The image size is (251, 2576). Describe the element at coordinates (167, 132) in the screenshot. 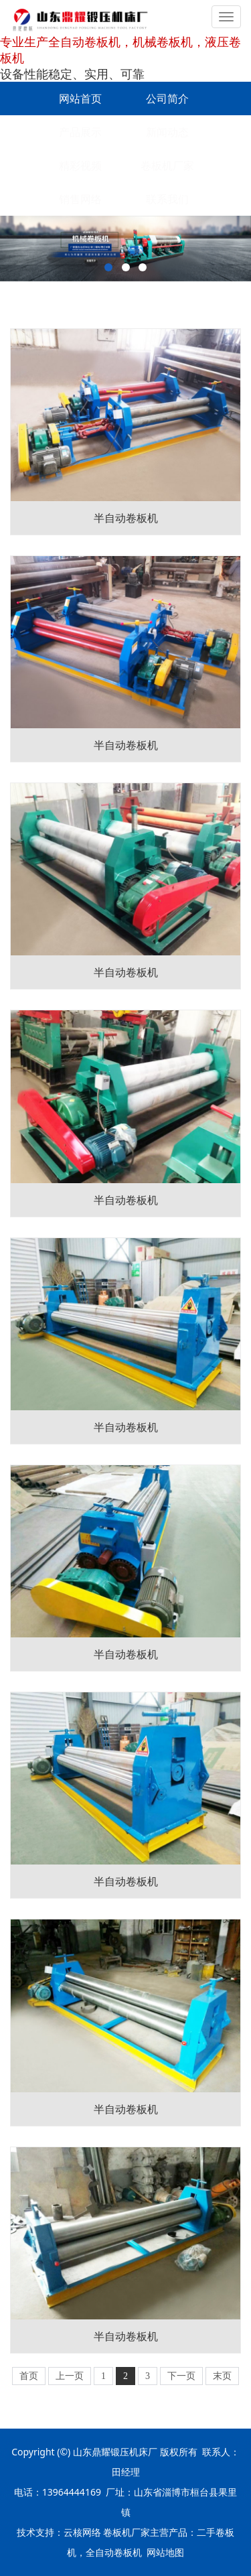

I see `新闻动态` at that location.